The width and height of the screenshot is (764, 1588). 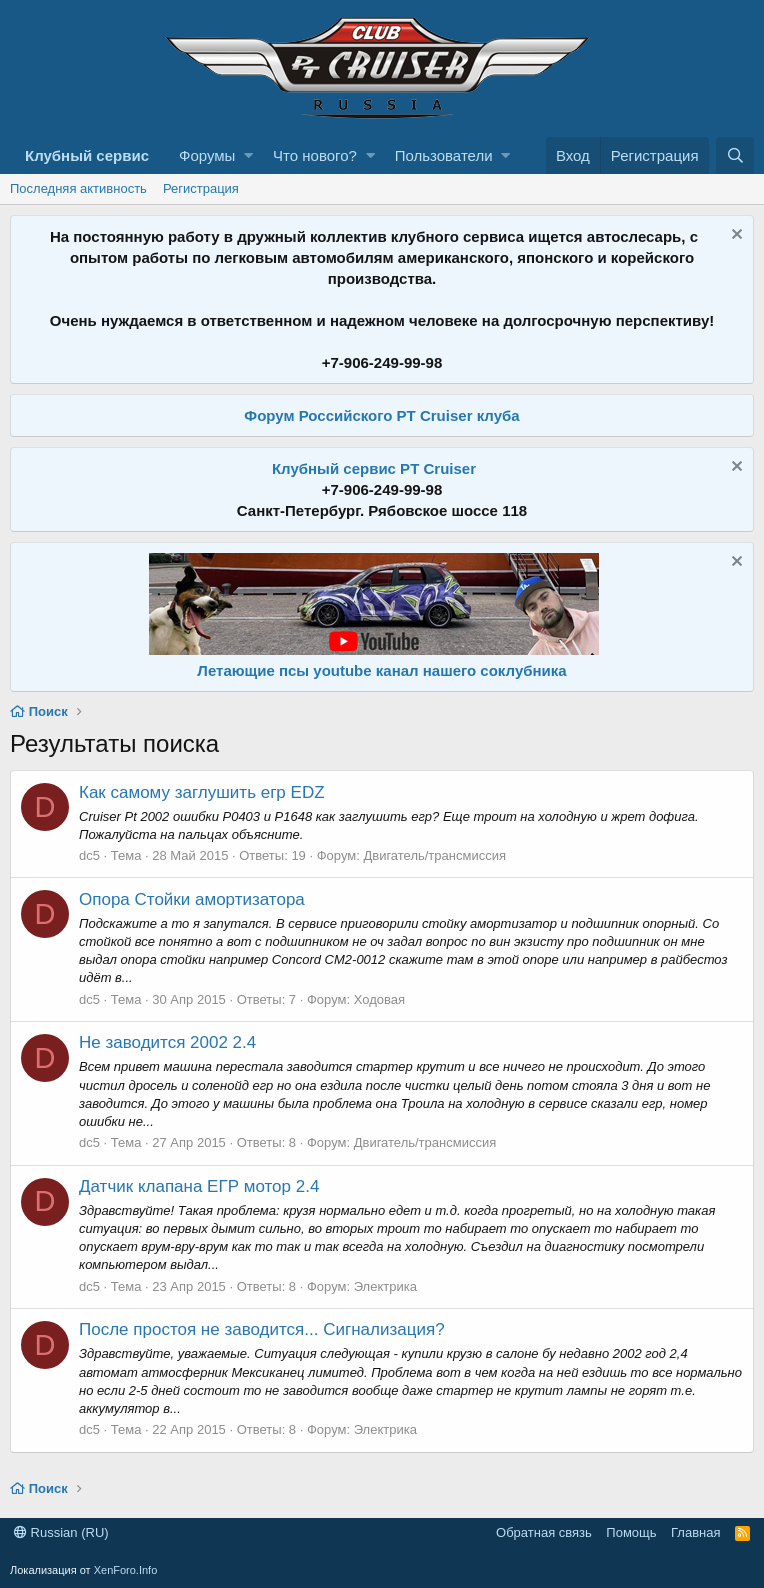 I want to click on Двигатель/трансмиссия, so click(x=434, y=855).